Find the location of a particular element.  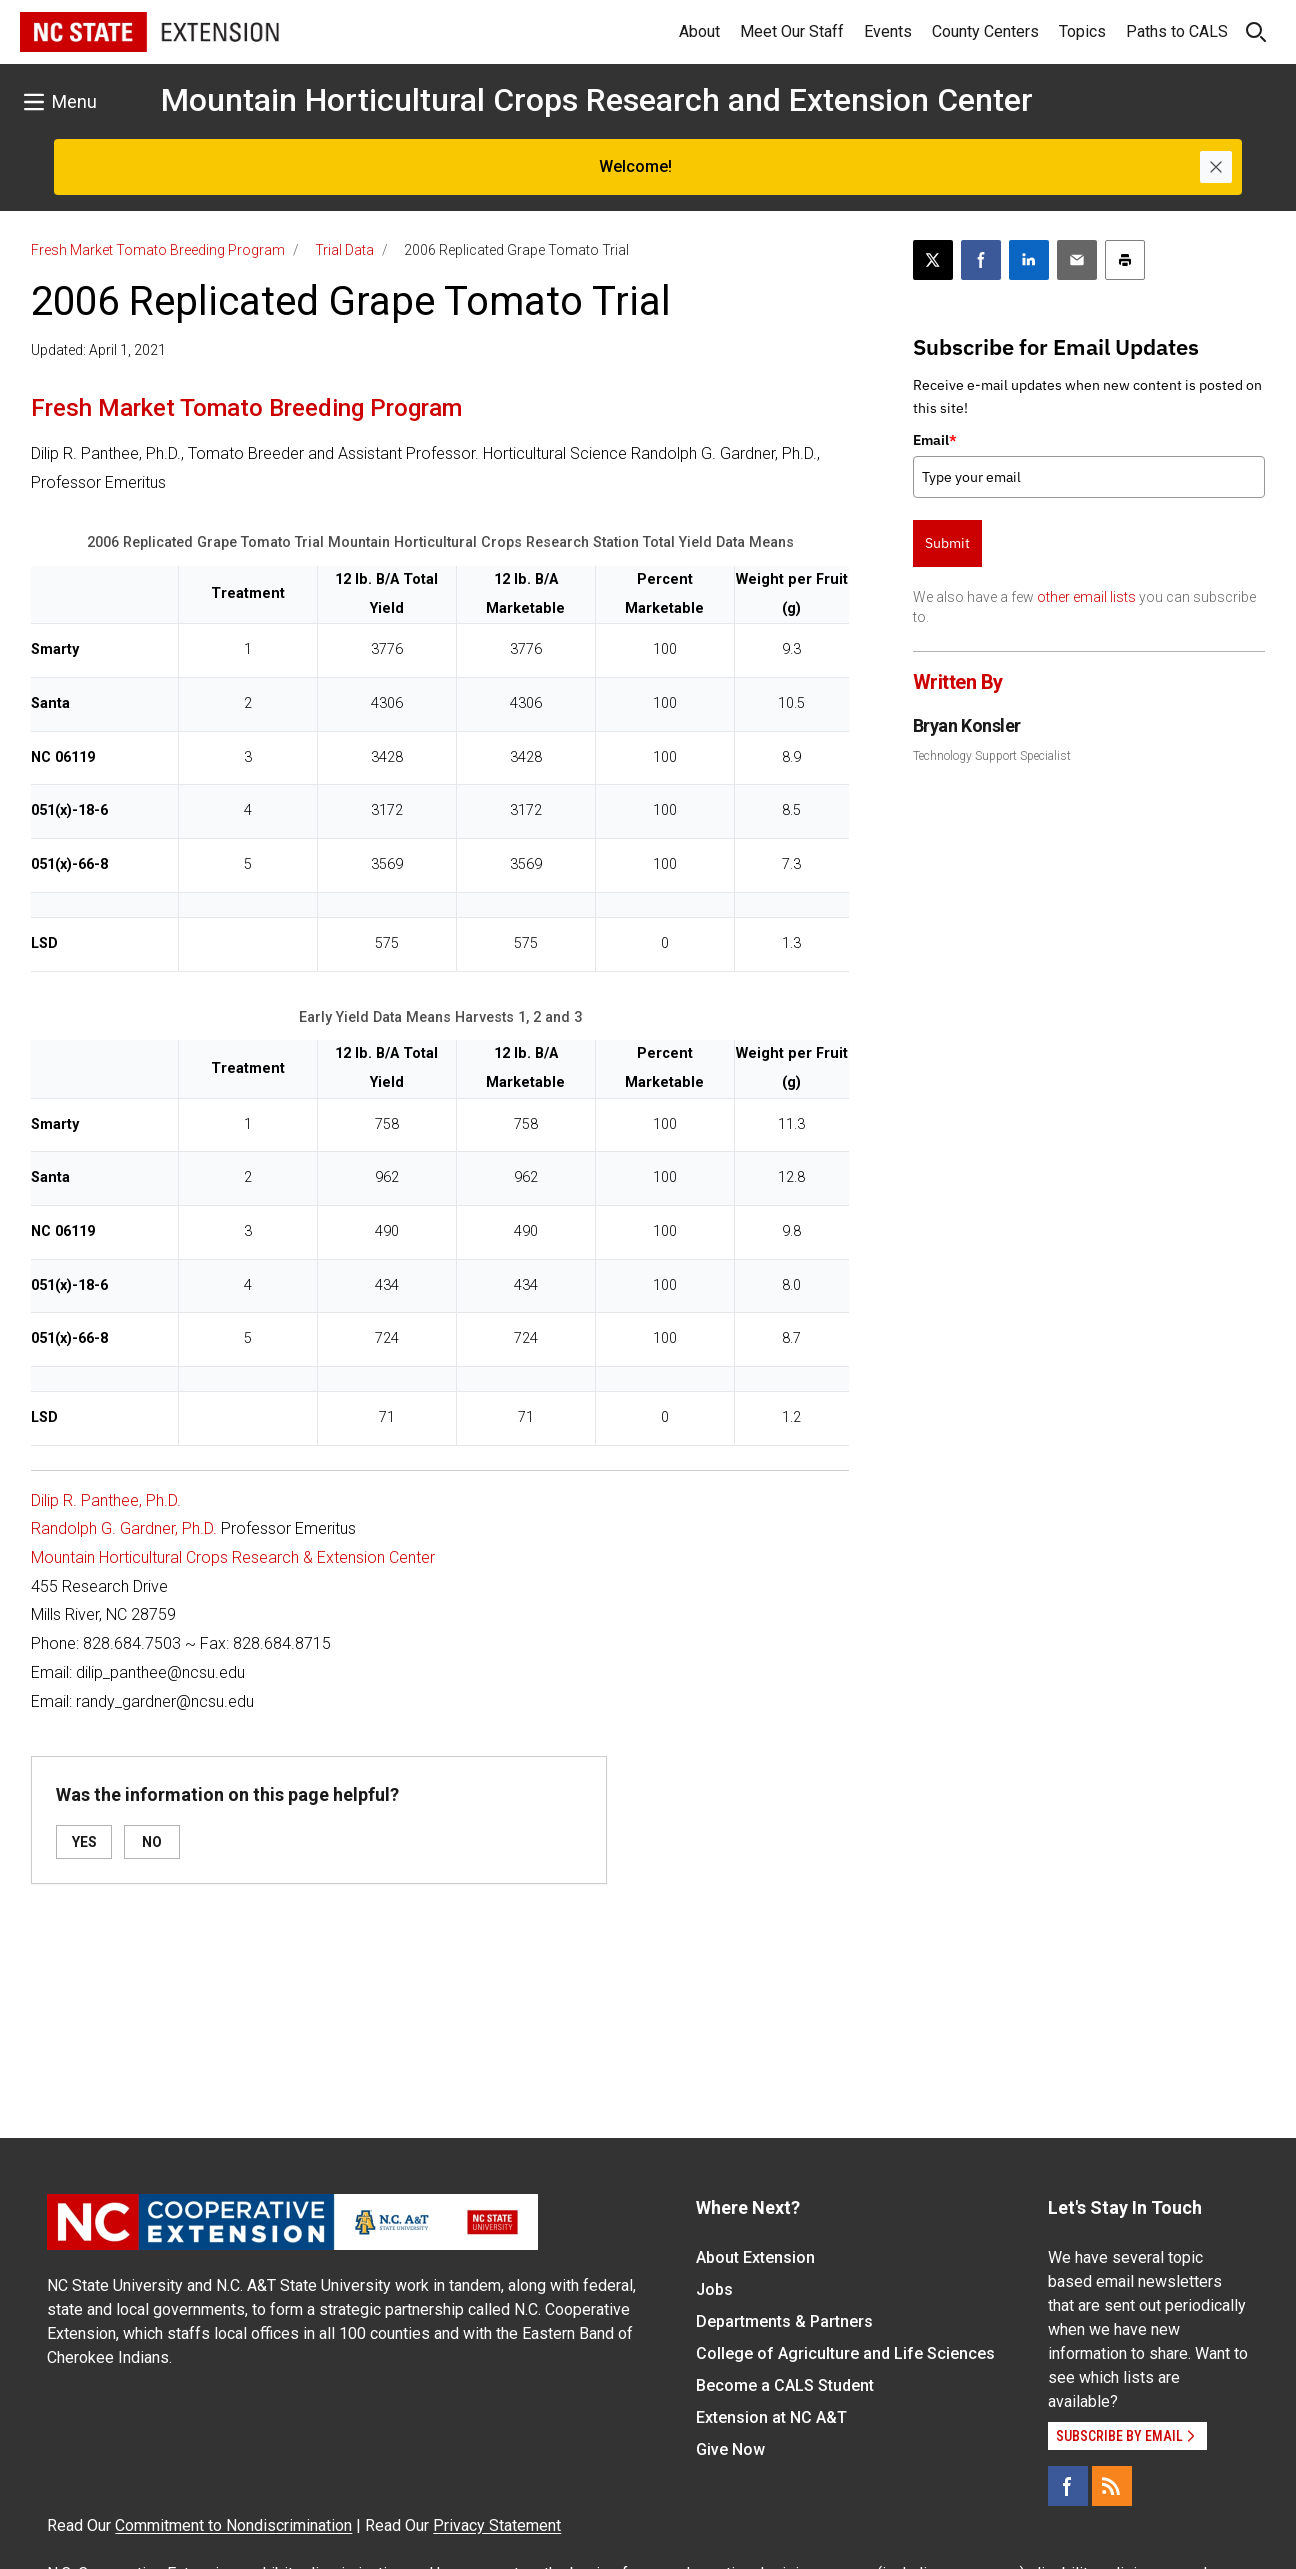

Commitment to Nondiscrimination is located at coordinates (233, 2525).